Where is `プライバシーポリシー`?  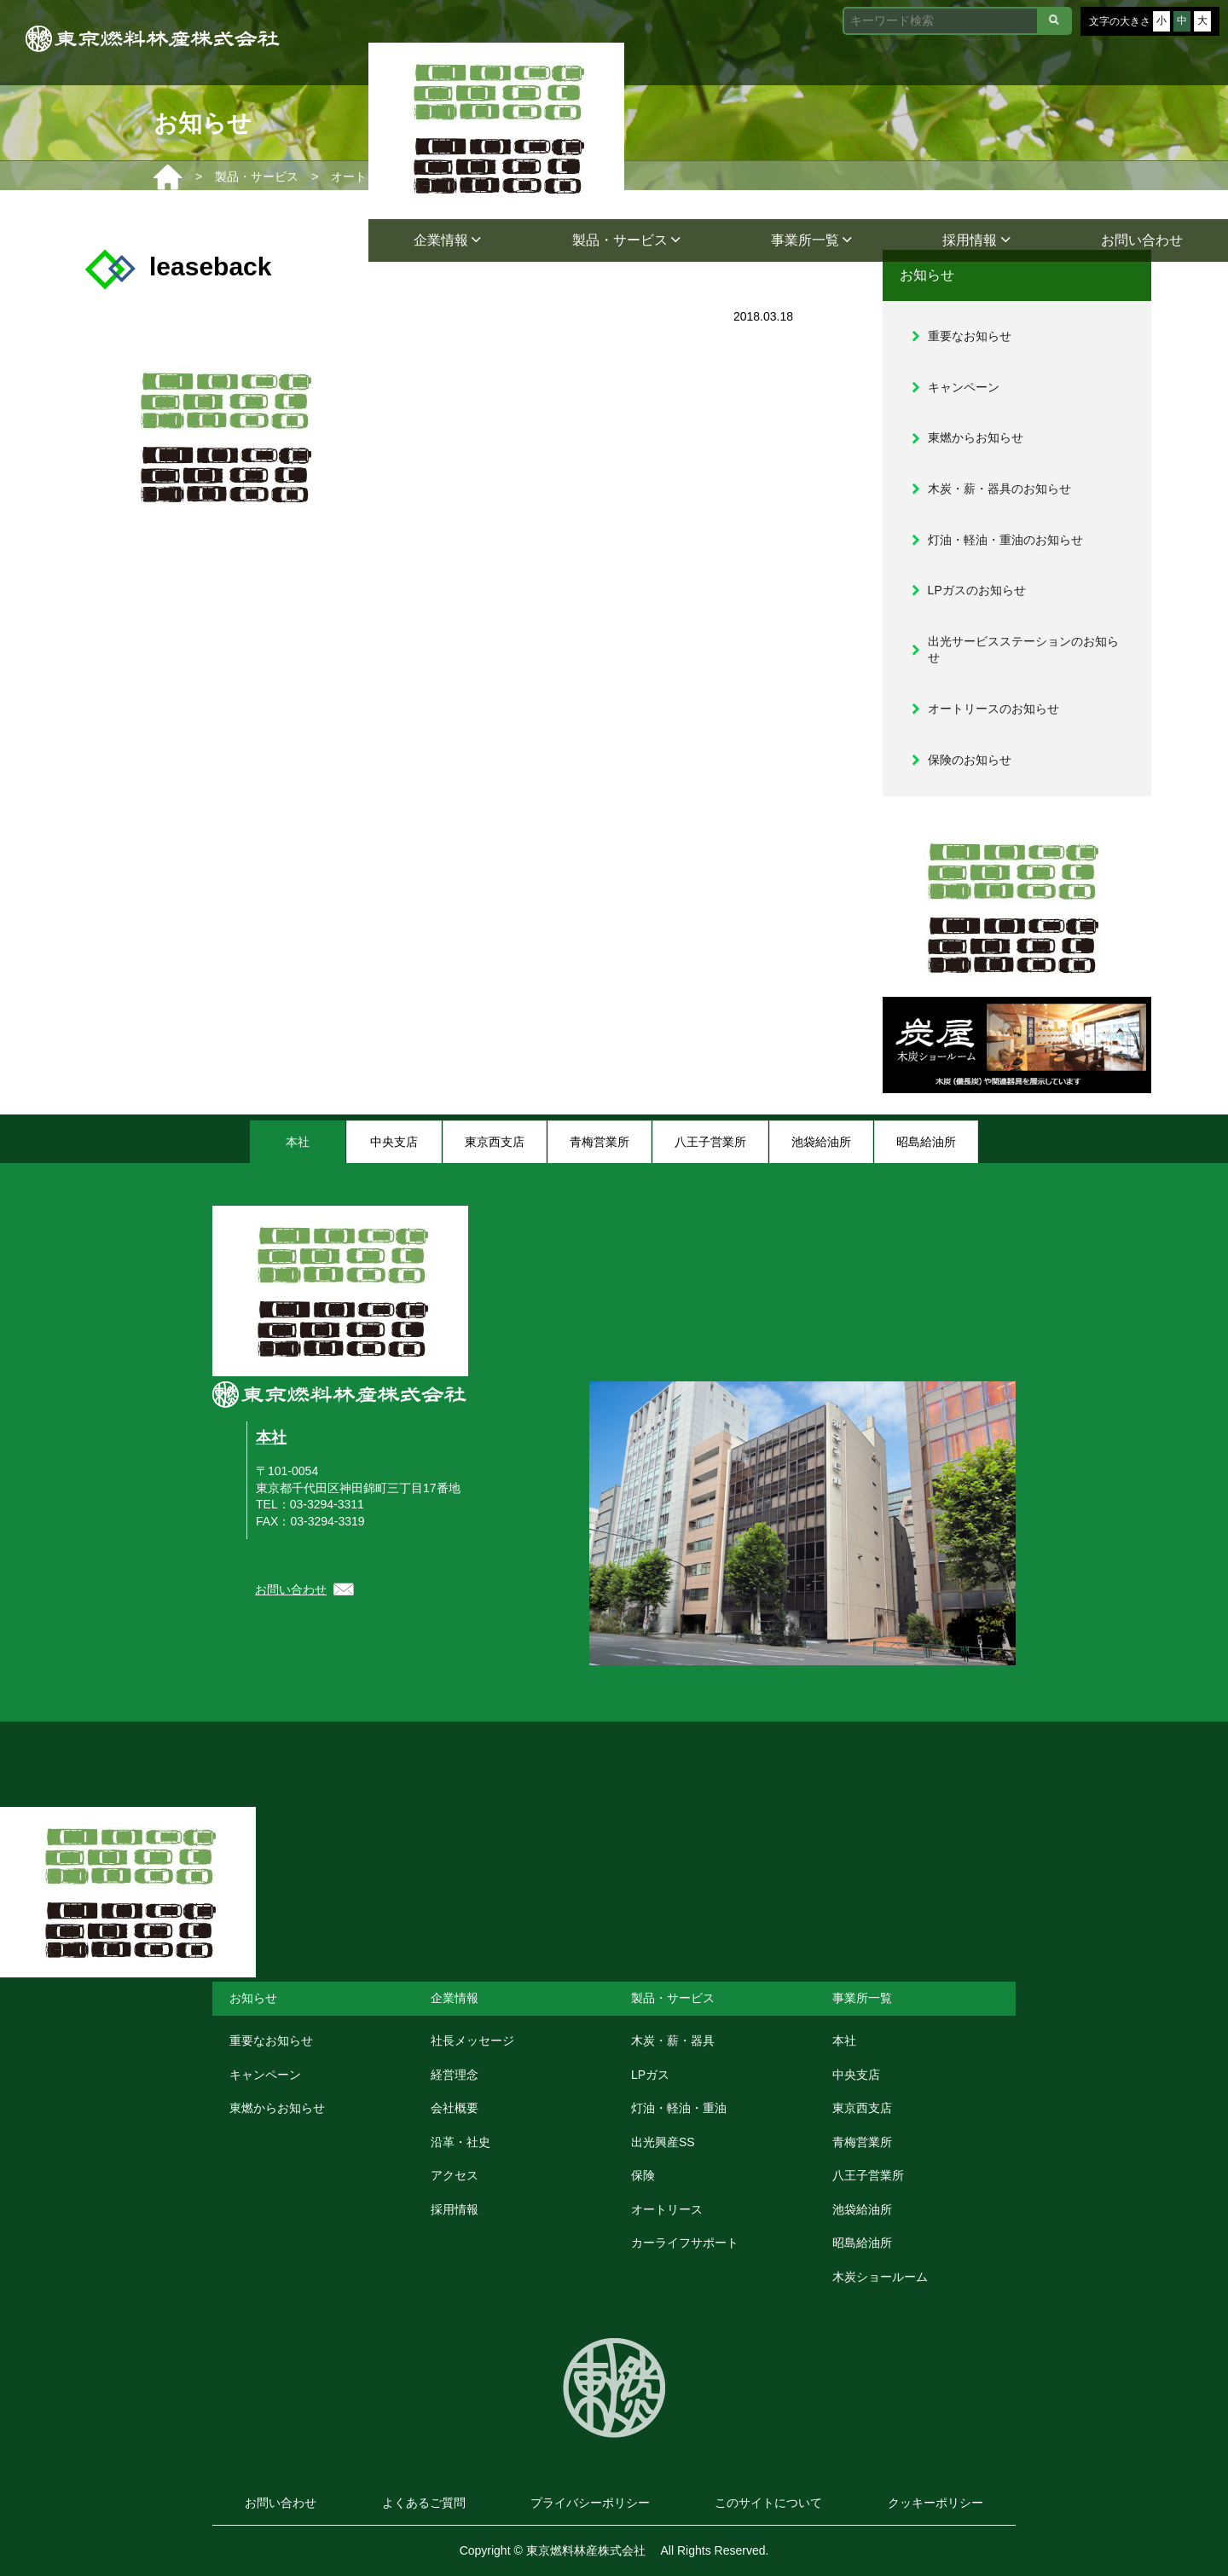 プライバシーポリシー is located at coordinates (590, 2502).